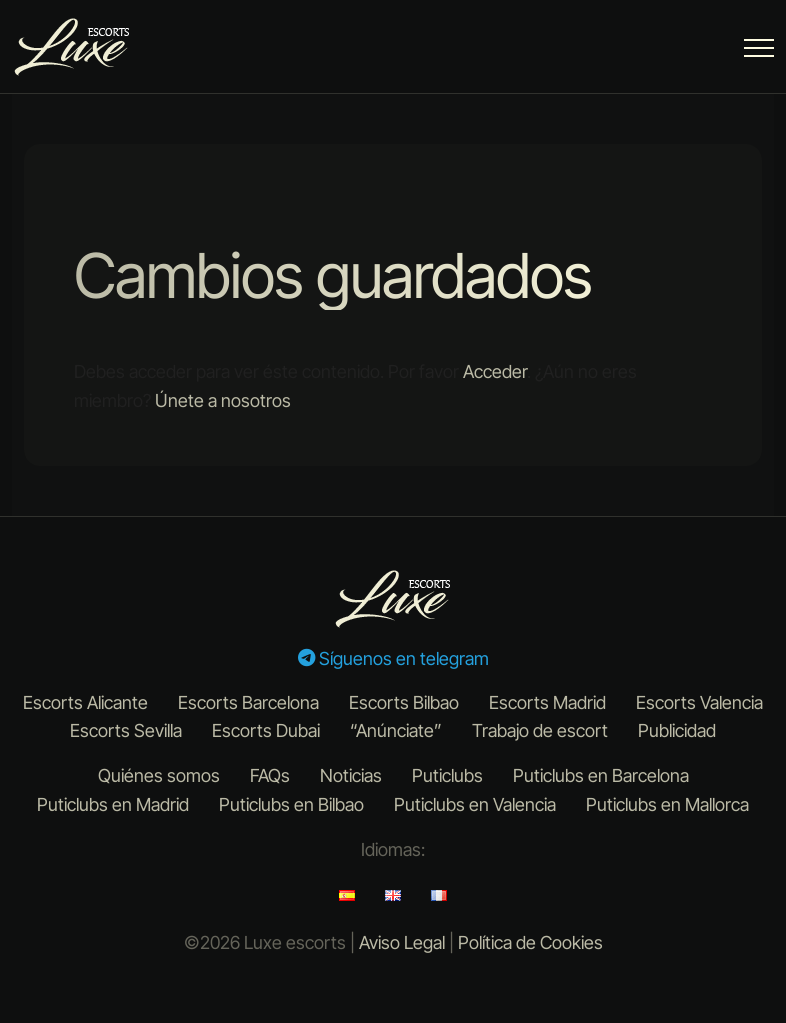 The image size is (786, 1023). Describe the element at coordinates (270, 775) in the screenshot. I see `FAQs` at that location.